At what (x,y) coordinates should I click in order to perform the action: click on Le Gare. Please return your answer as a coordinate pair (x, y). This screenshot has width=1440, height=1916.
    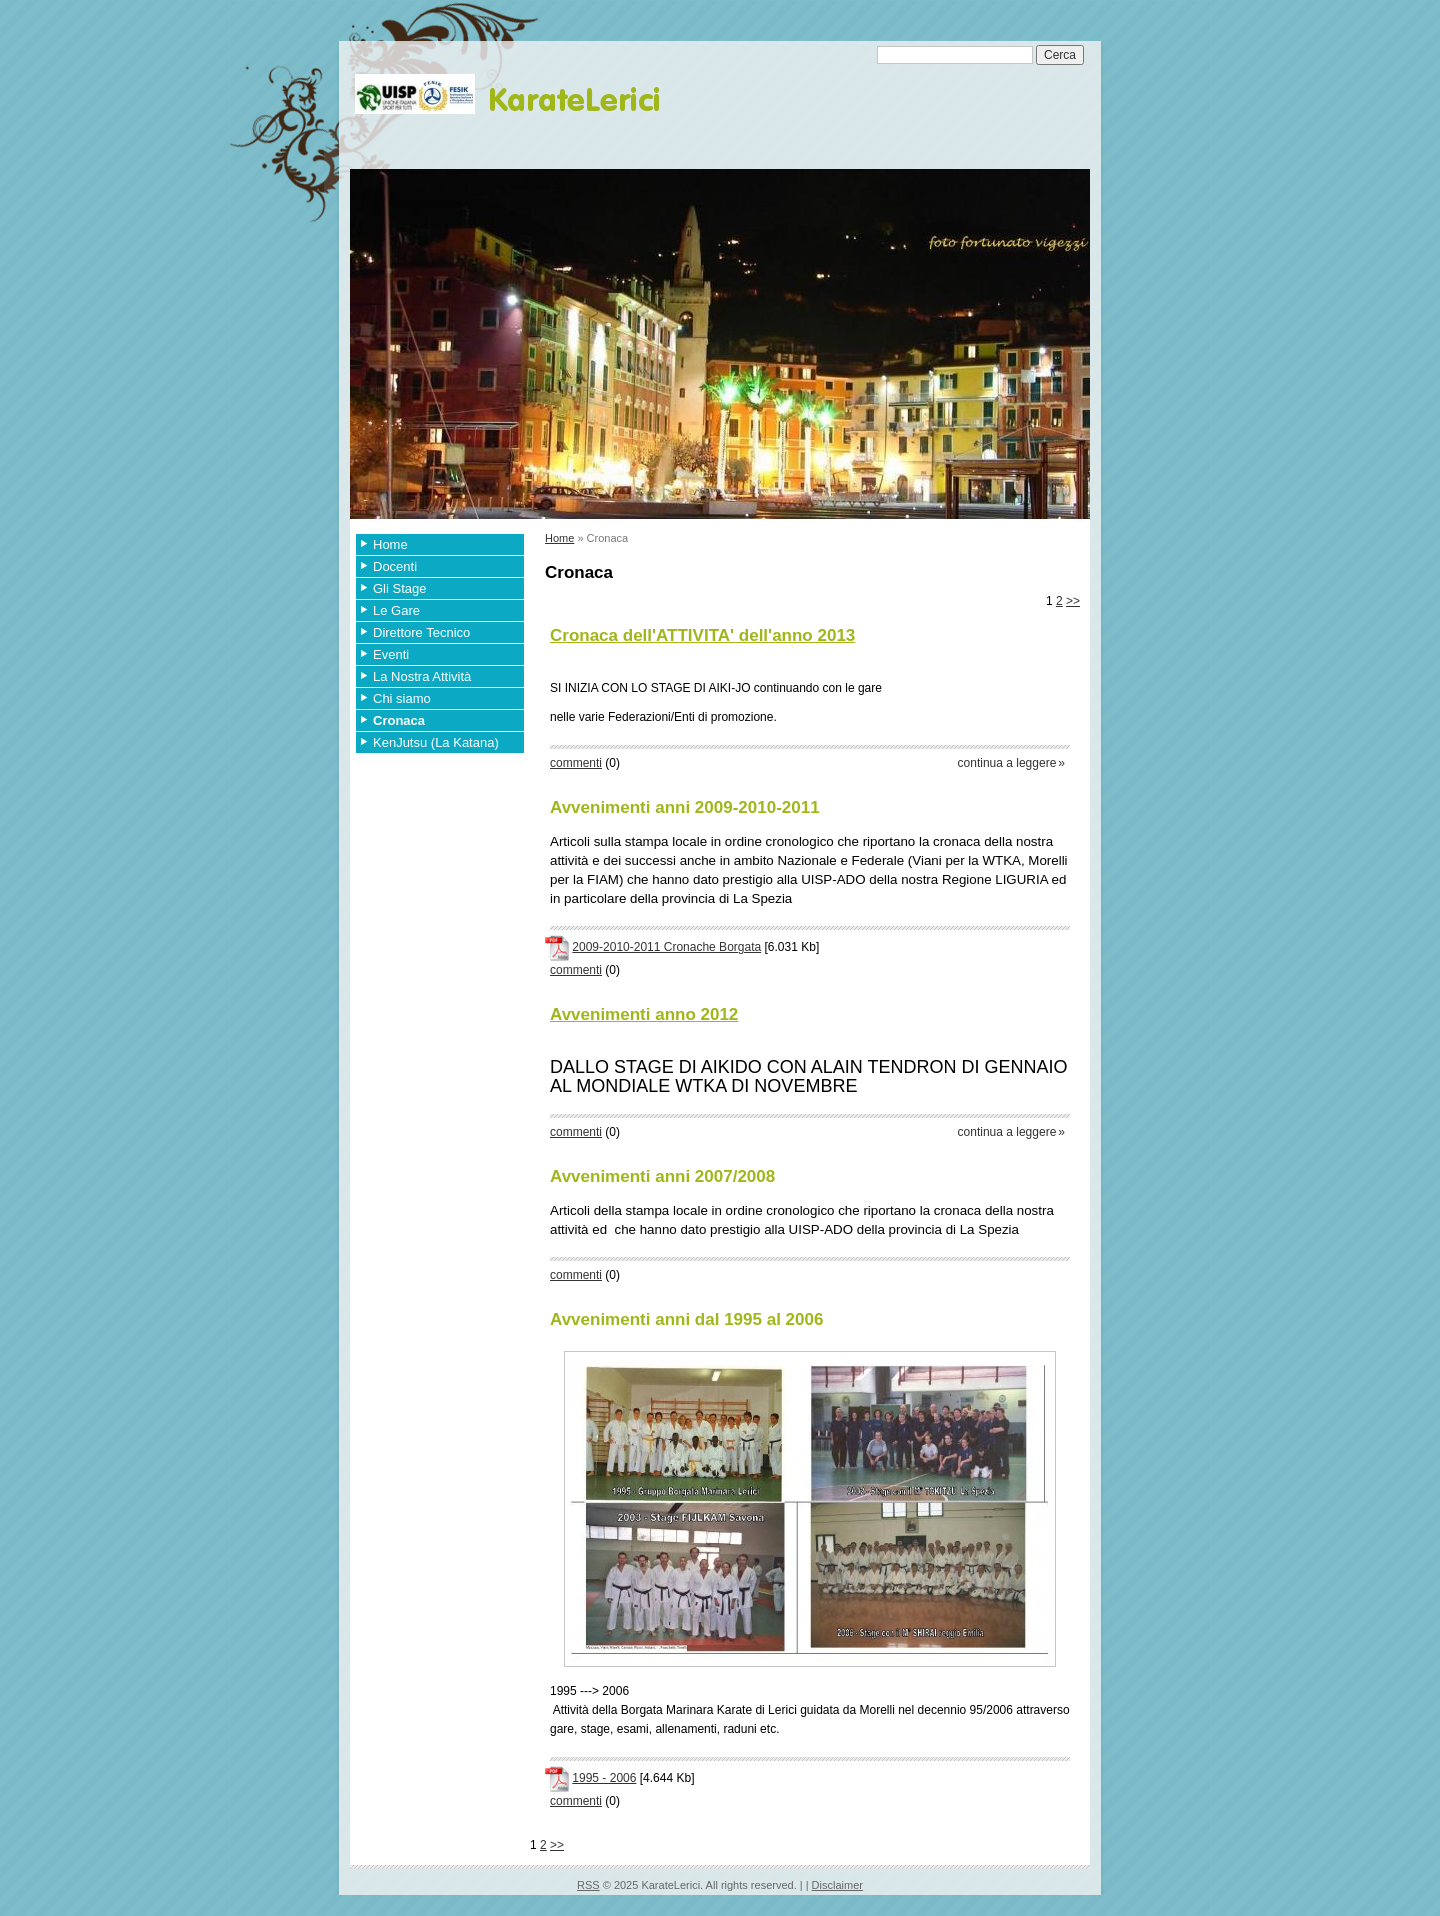
    Looking at the image, I should click on (396, 610).